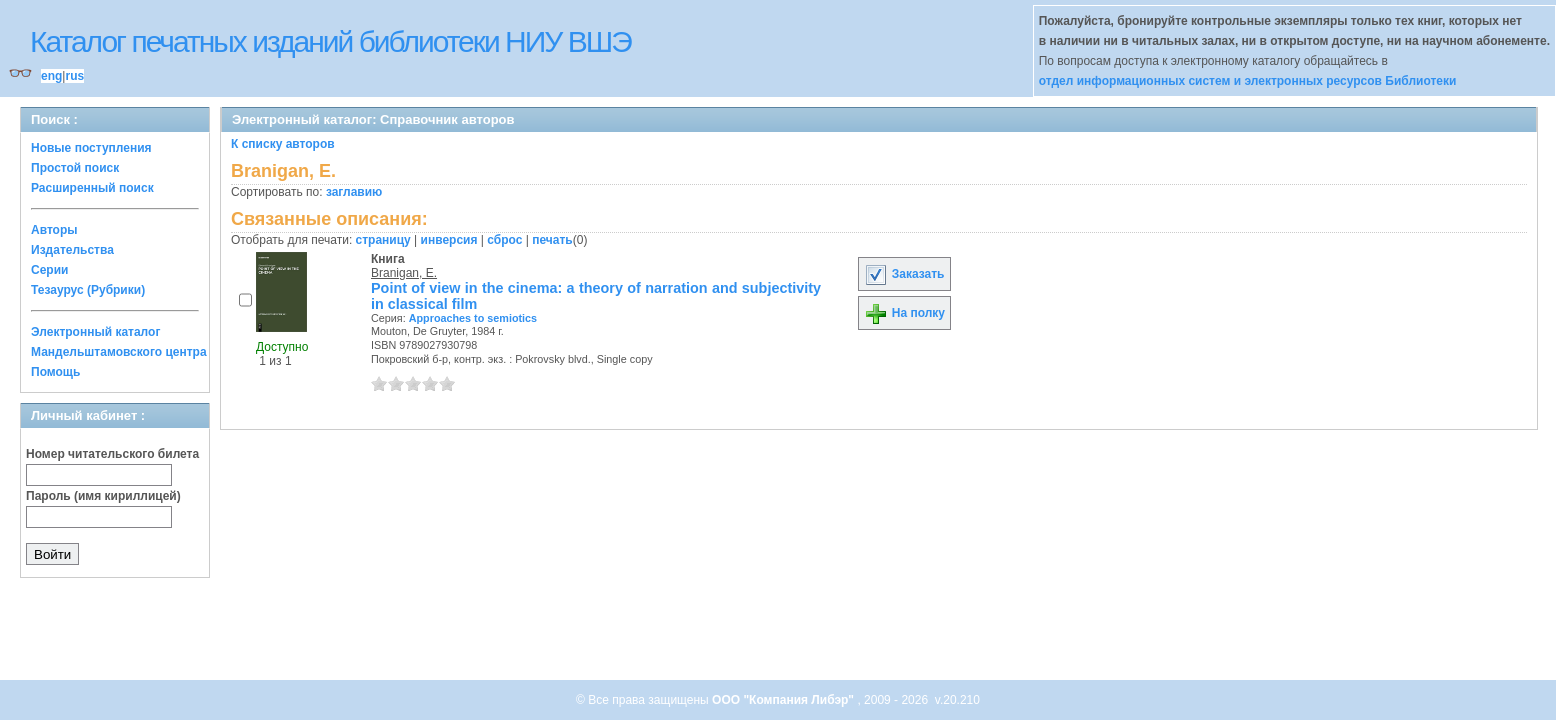 This screenshot has height=720, width=1556. I want to click on ООО "Компания Либэр", so click(784, 700).